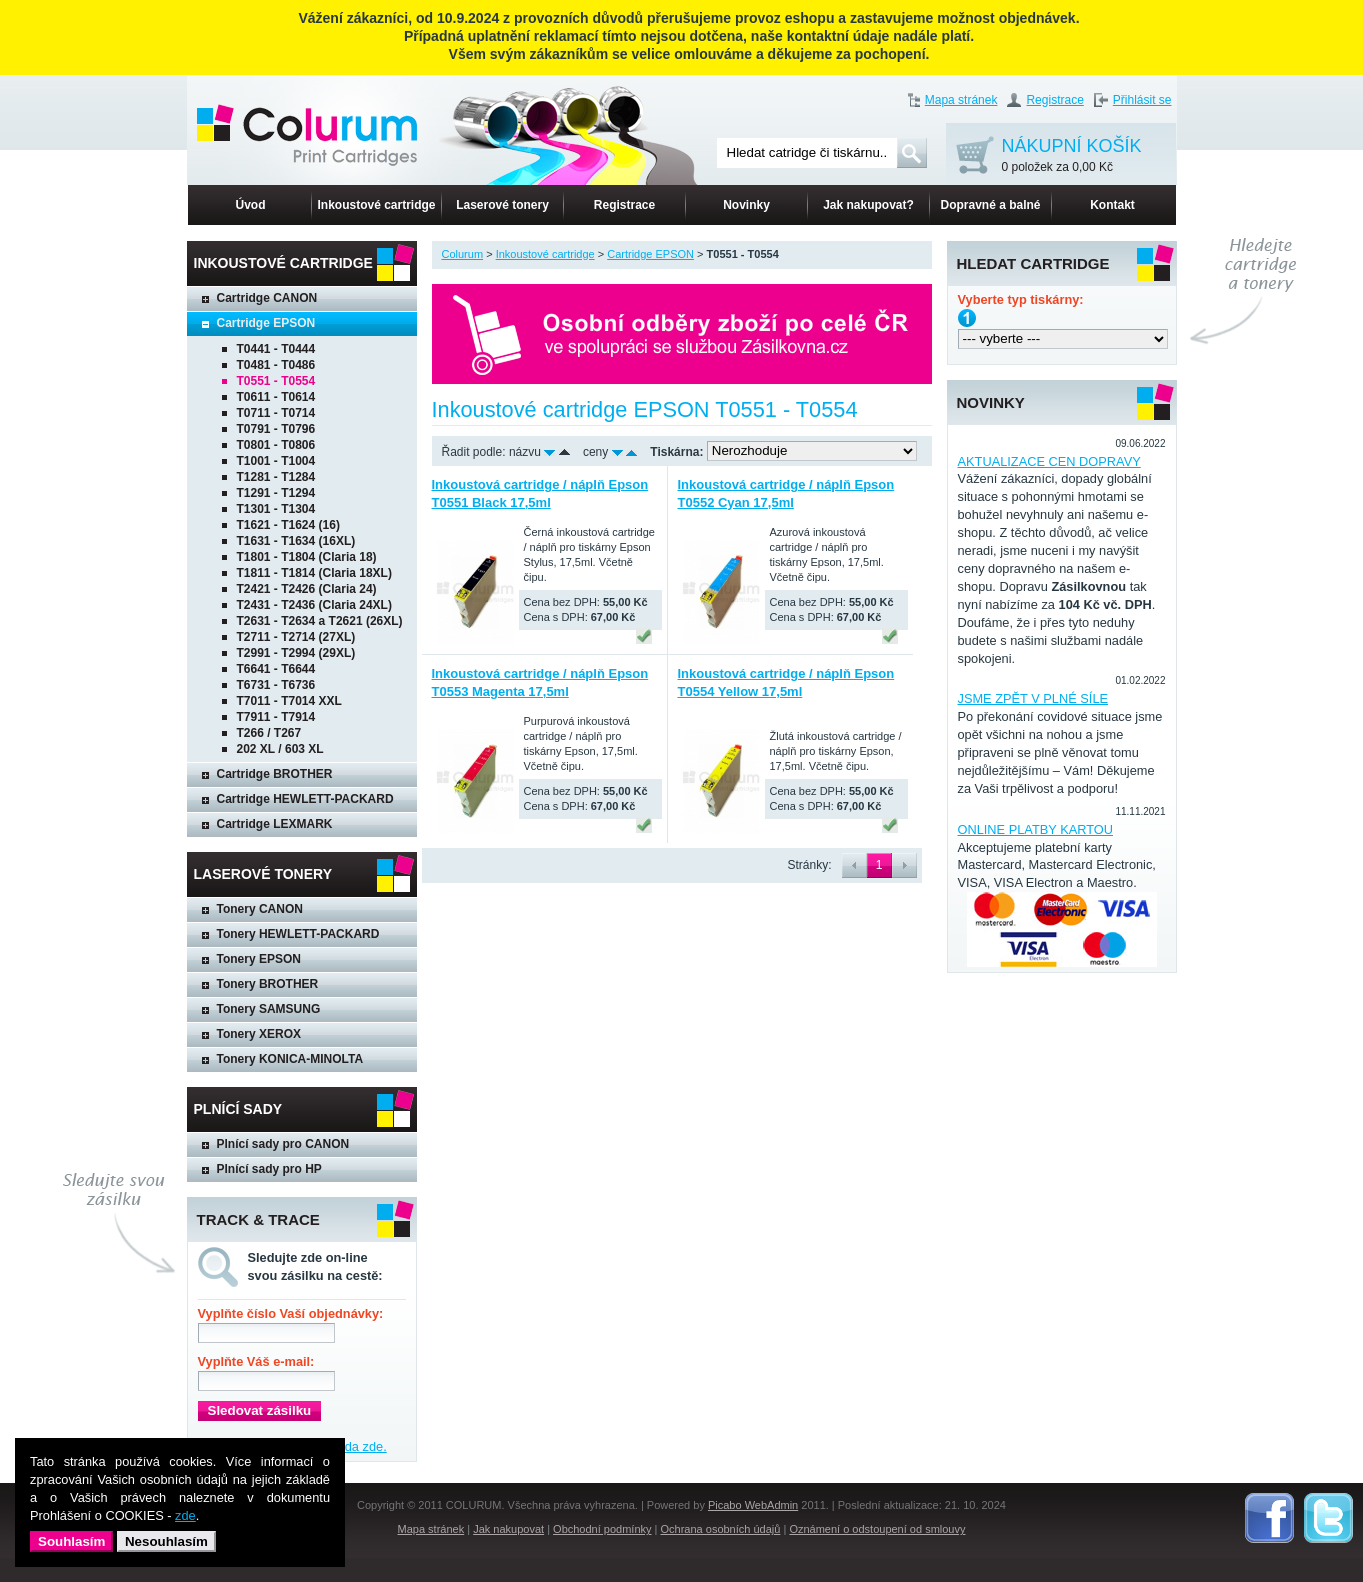 The image size is (1363, 1582). I want to click on T0801 - T0806, so click(276, 445).